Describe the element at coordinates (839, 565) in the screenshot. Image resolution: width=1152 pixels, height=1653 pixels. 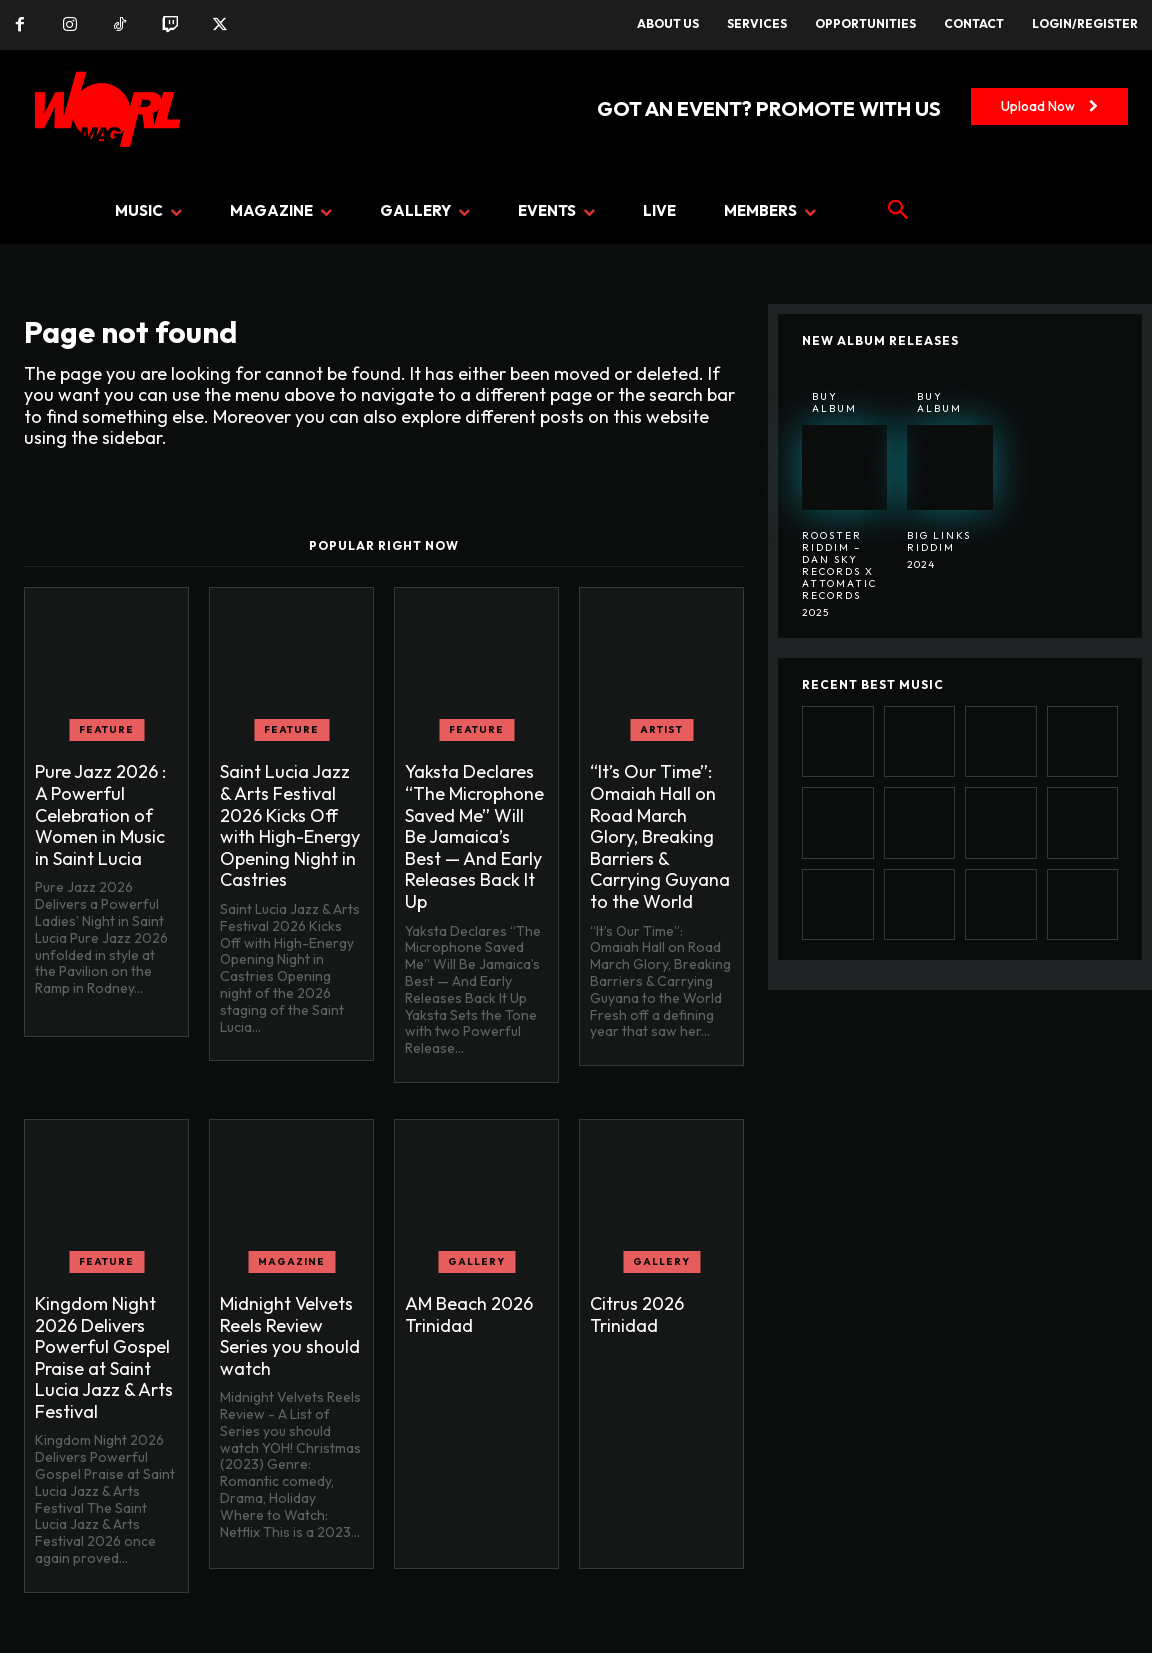
I see `Rooster Riddim – Dan Sky Records x Attomatic Records` at that location.